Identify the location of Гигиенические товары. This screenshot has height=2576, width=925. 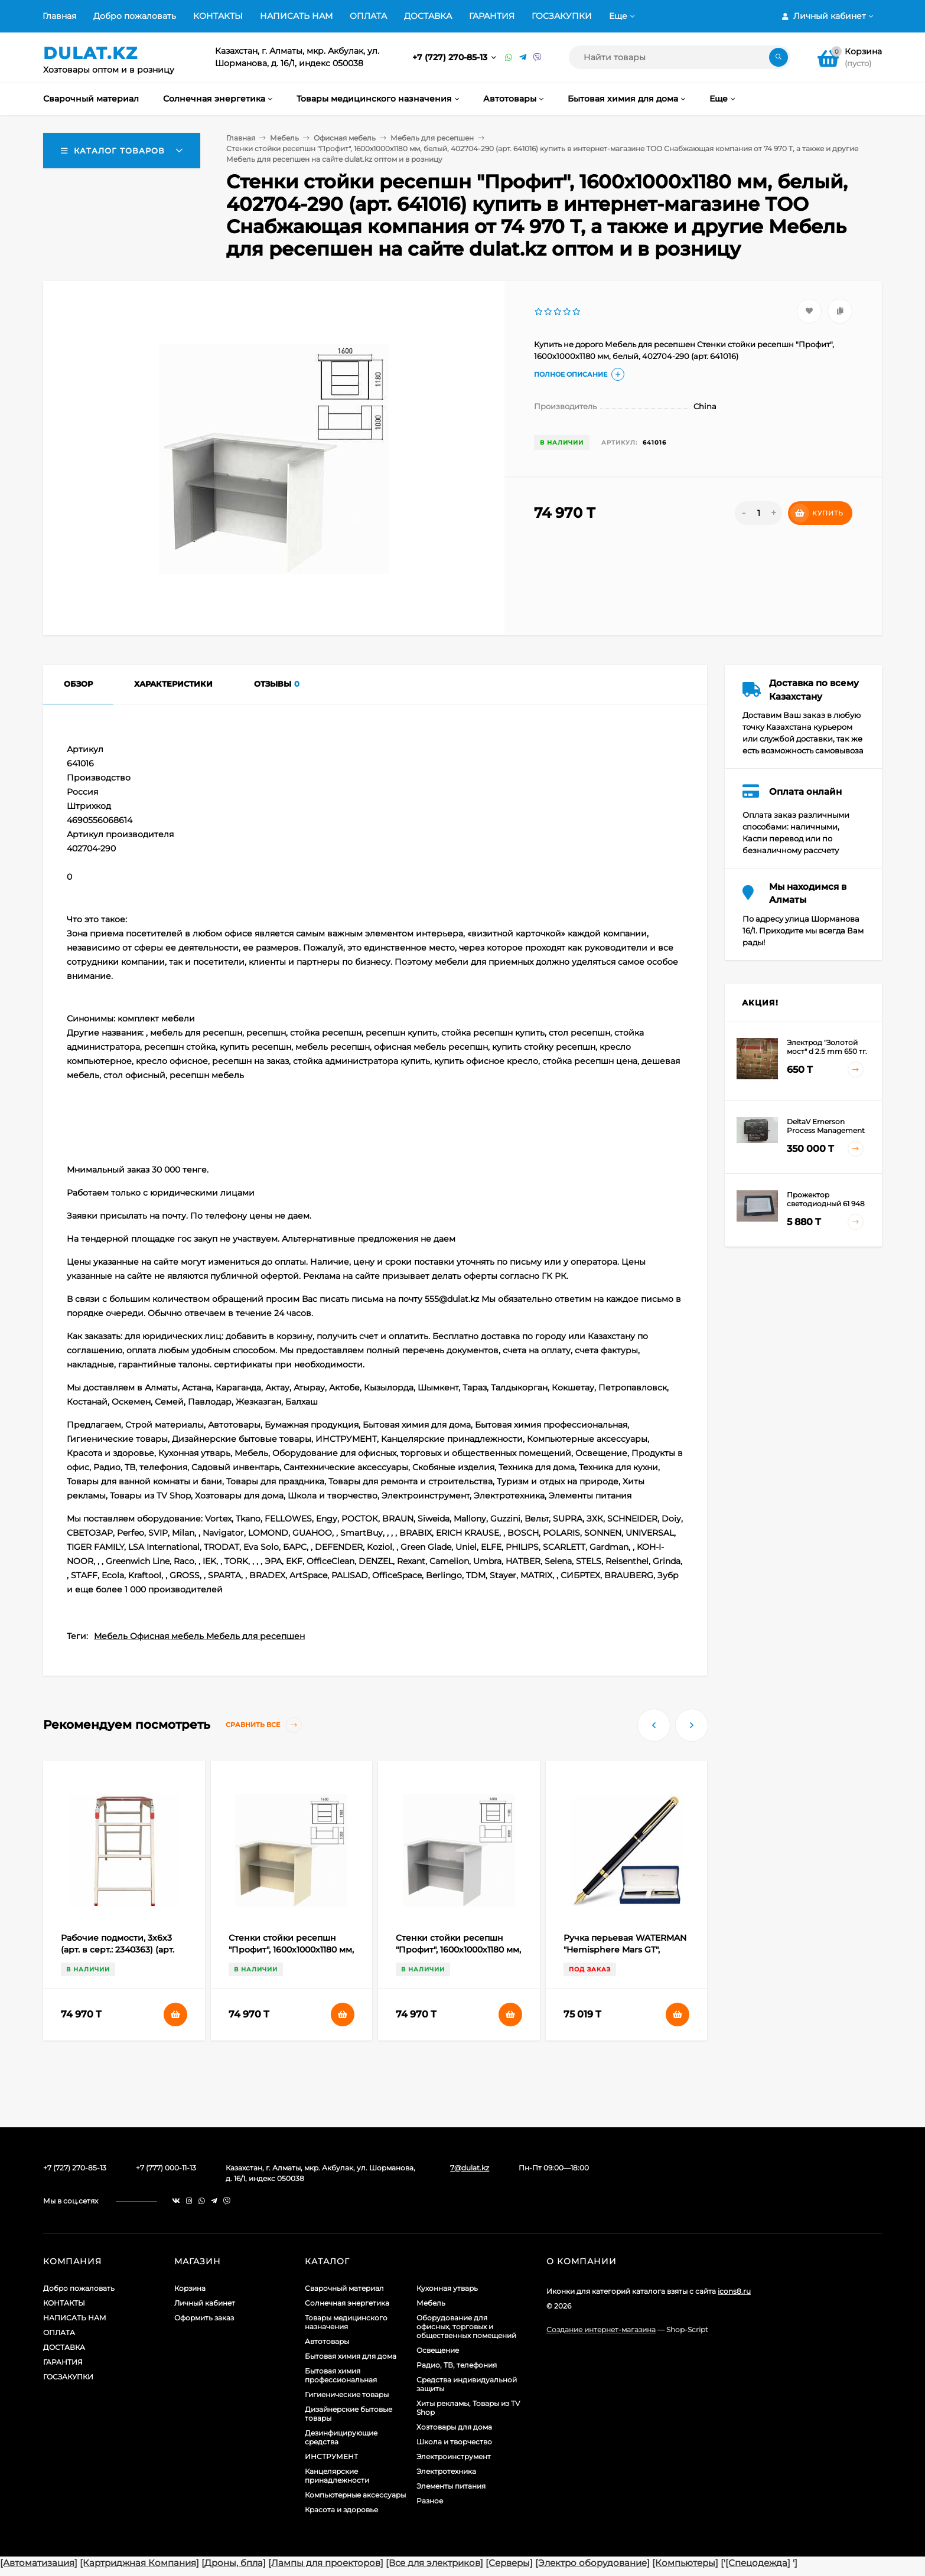
(347, 2394).